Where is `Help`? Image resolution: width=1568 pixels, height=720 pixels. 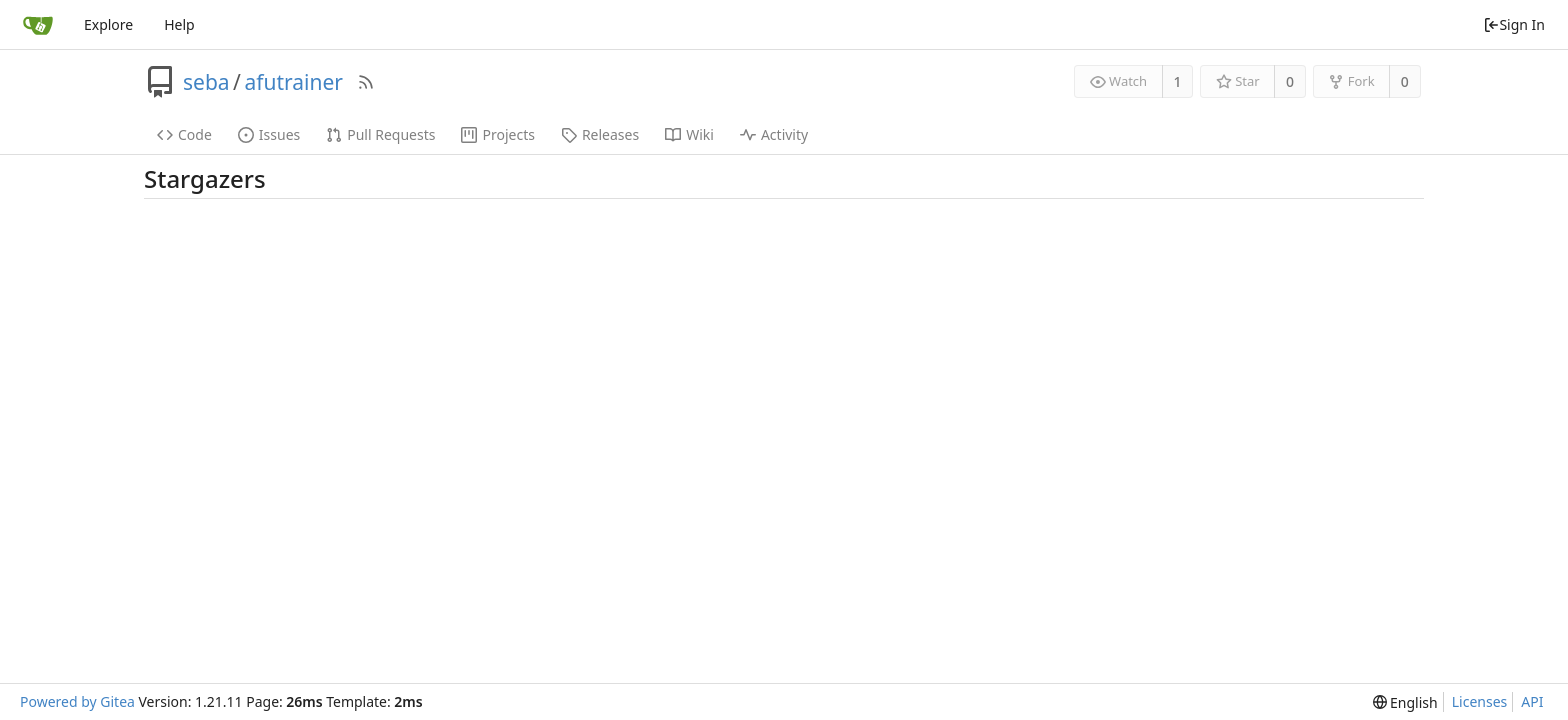 Help is located at coordinates (179, 24).